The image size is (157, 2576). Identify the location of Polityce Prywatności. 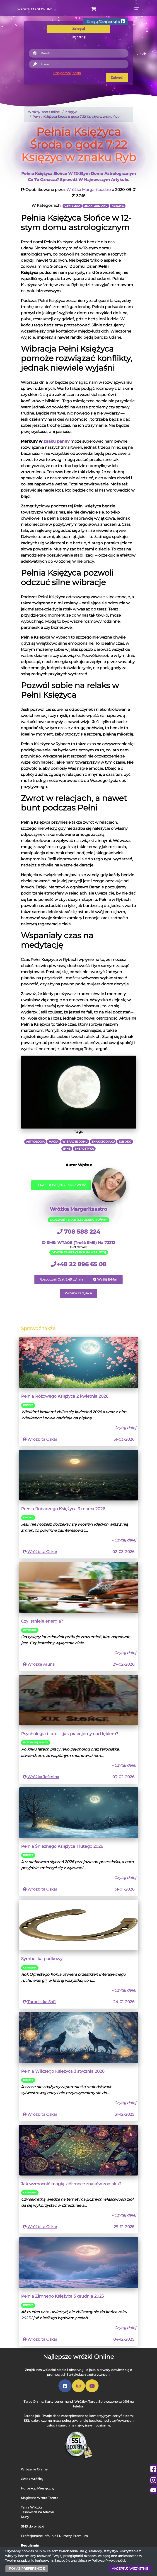
(108, 2561).